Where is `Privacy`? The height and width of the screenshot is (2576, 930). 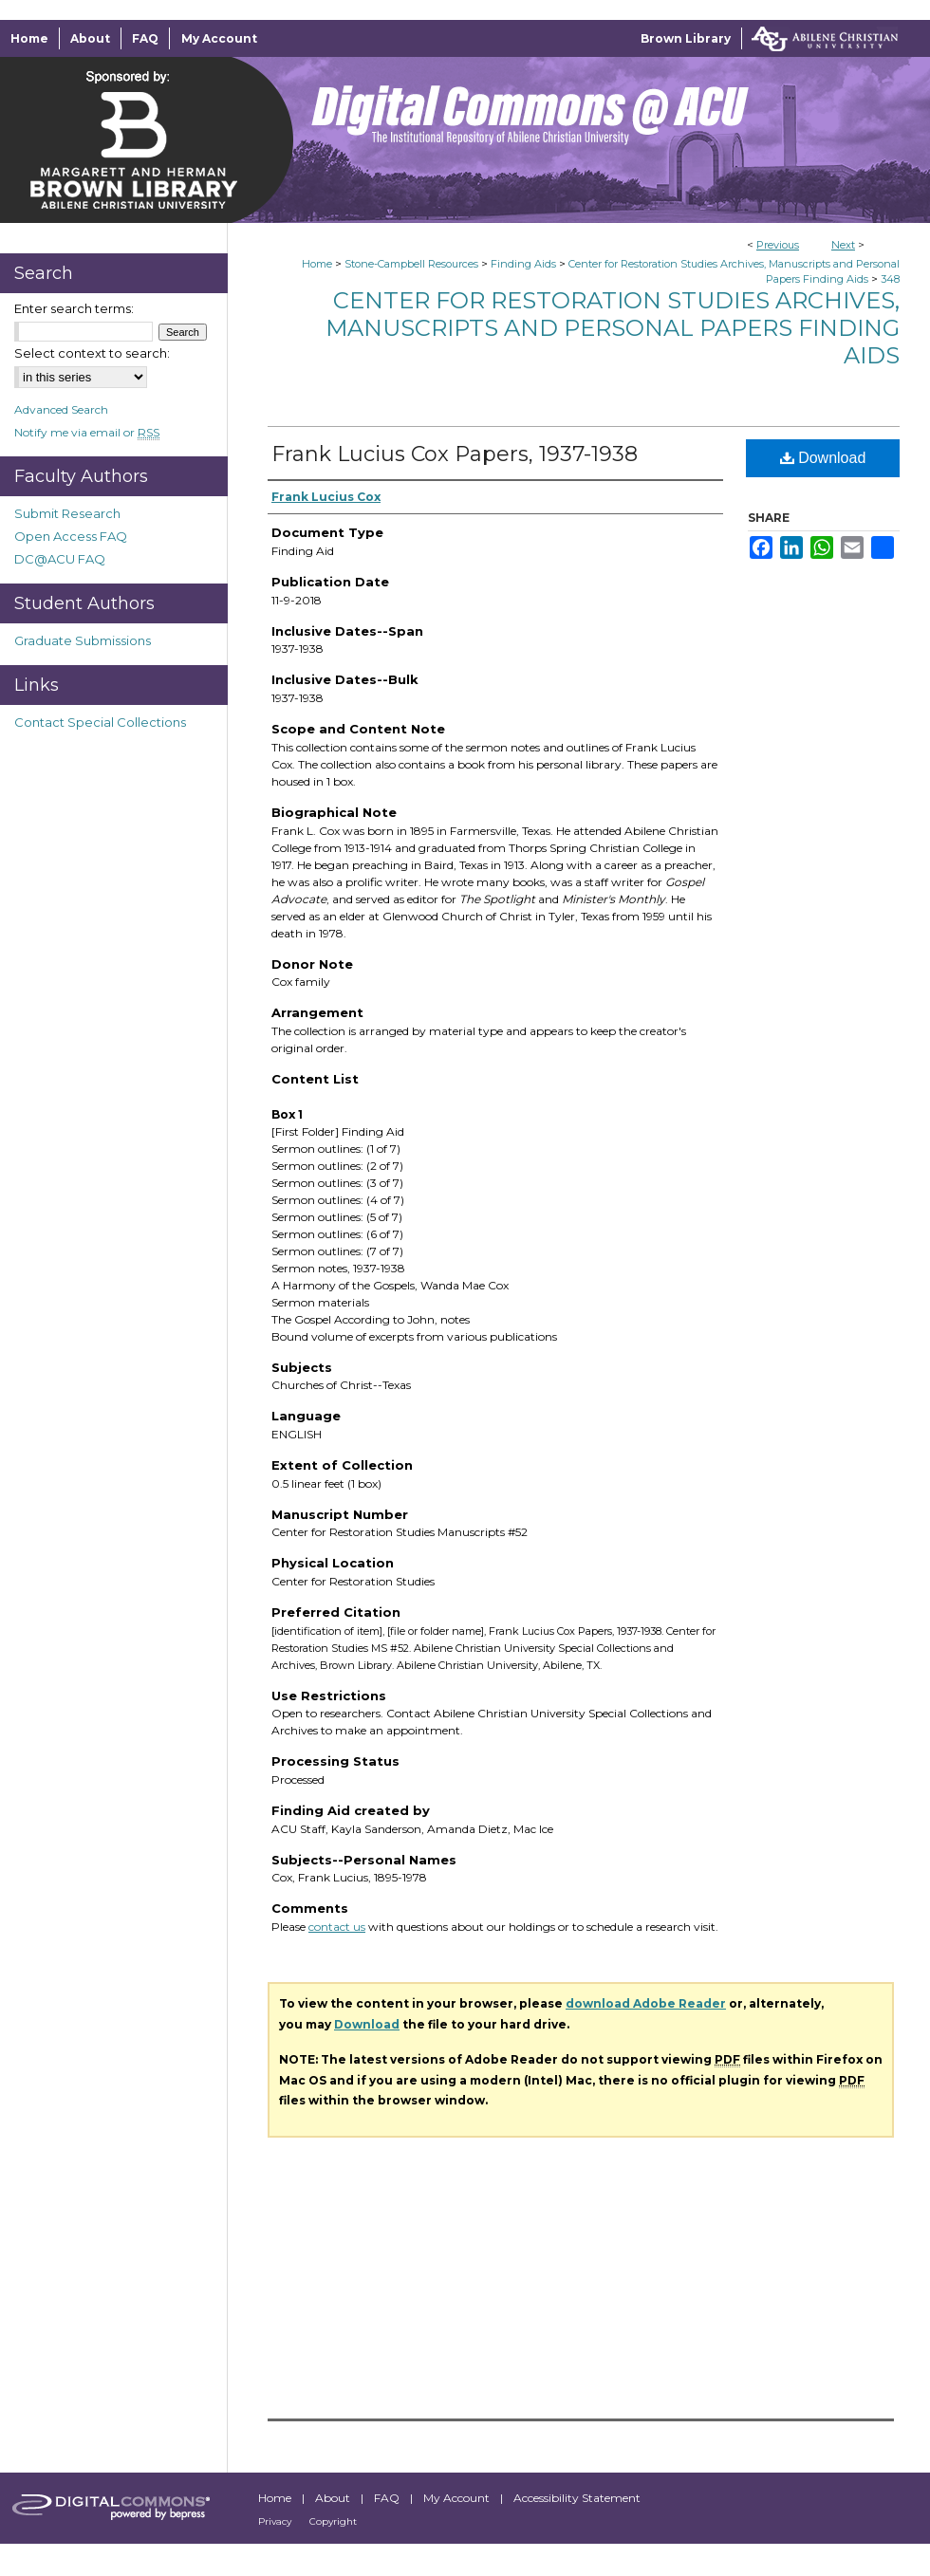 Privacy is located at coordinates (276, 2521).